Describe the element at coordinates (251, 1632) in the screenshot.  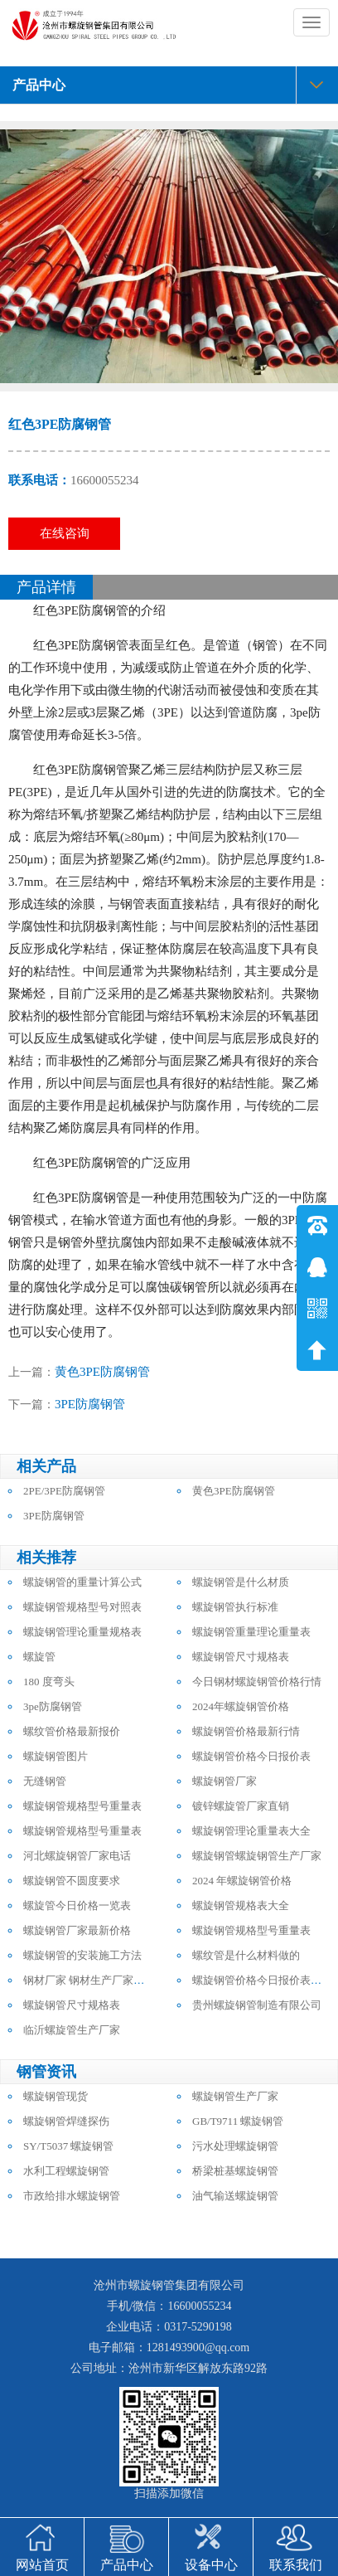
I see `螺旋钢管重量理论重量表` at that location.